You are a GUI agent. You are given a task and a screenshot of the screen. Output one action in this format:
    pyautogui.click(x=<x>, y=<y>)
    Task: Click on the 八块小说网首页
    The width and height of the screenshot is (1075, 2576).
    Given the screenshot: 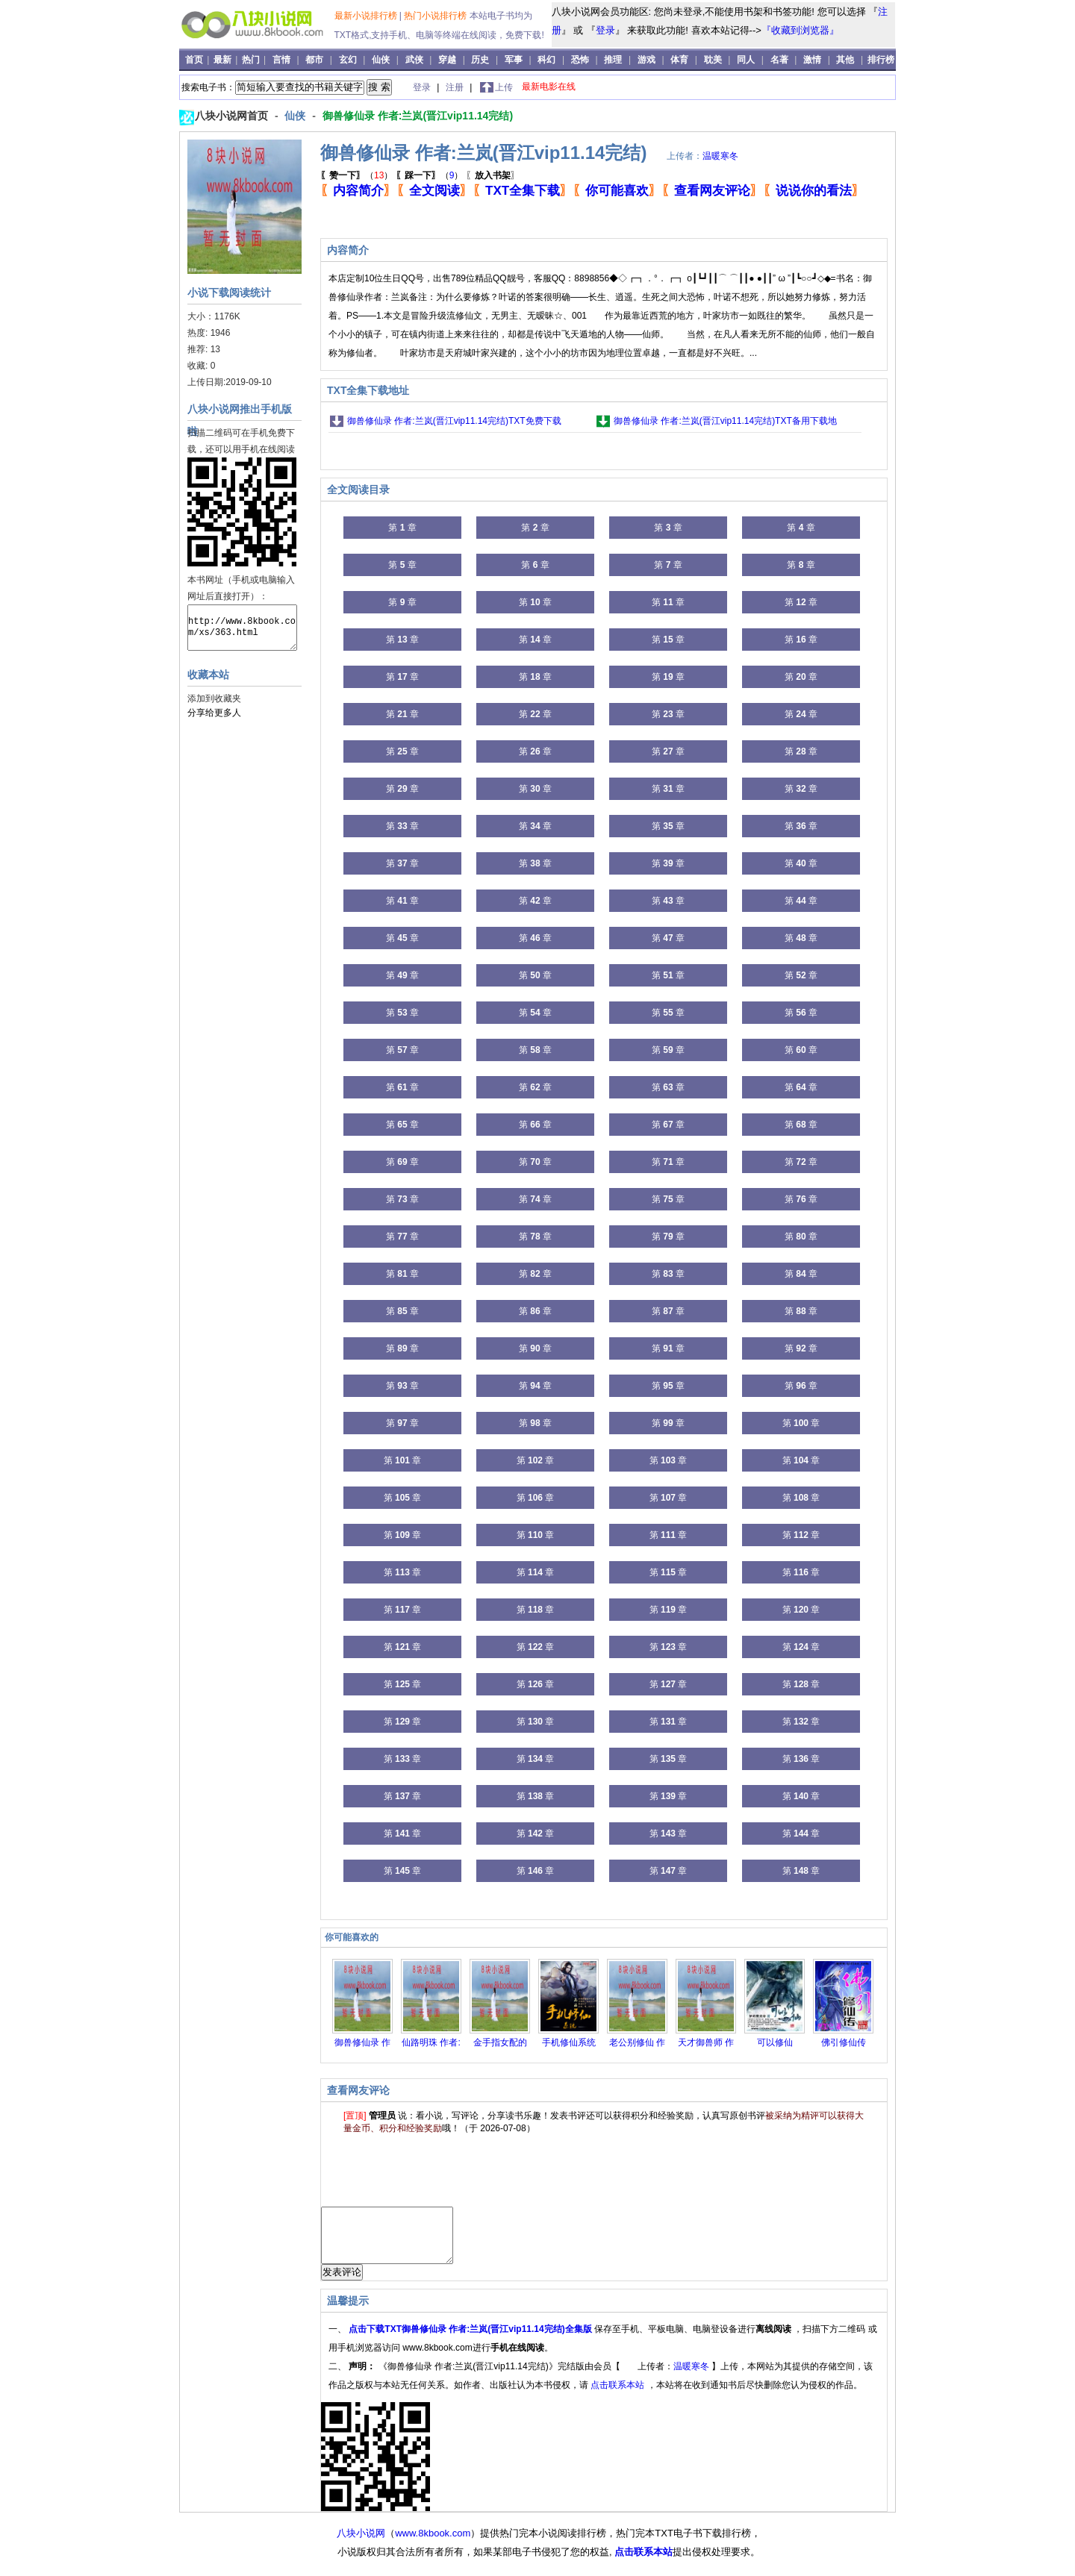 What is the action you would take?
    pyautogui.click(x=233, y=116)
    